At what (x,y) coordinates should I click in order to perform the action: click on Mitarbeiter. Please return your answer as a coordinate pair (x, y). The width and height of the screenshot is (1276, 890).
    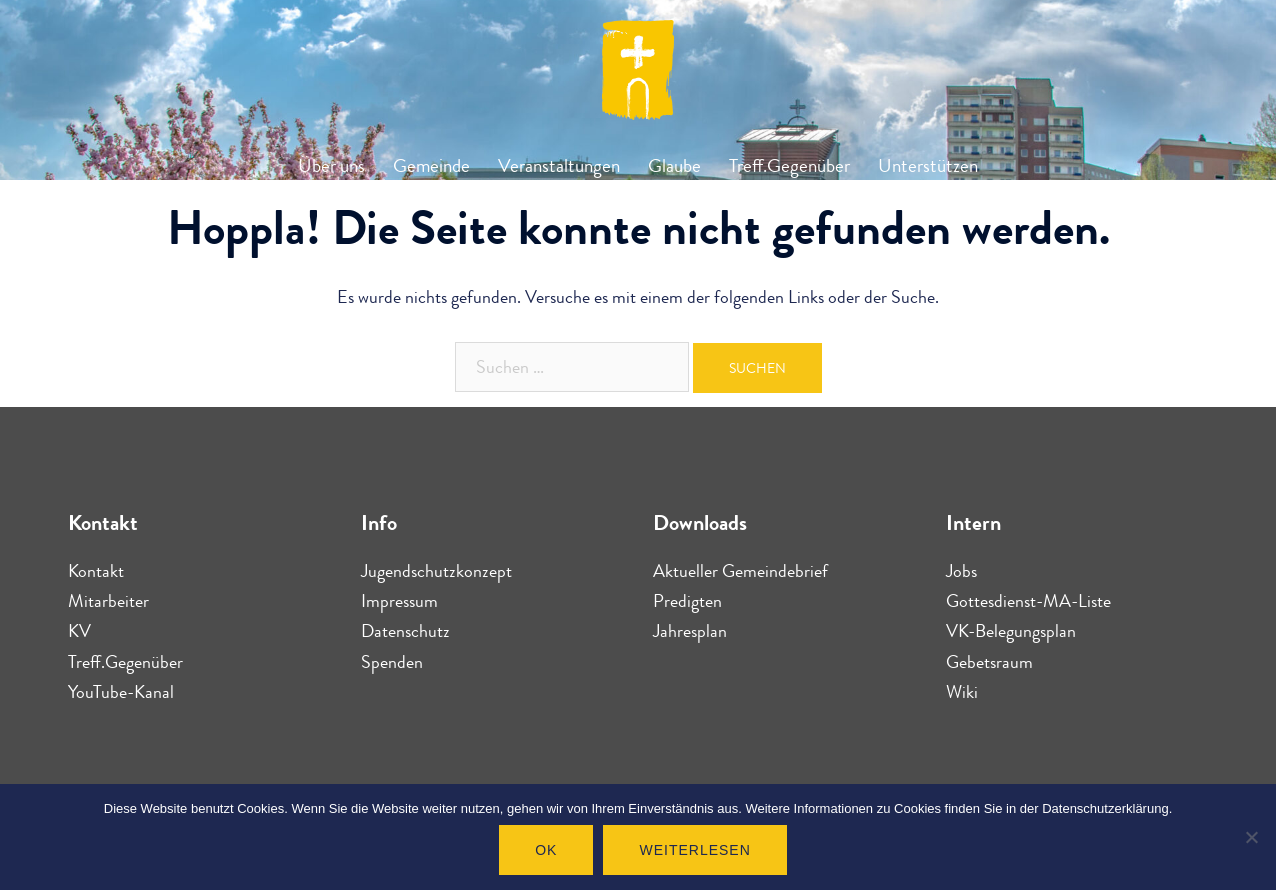
    Looking at the image, I should click on (108, 601).